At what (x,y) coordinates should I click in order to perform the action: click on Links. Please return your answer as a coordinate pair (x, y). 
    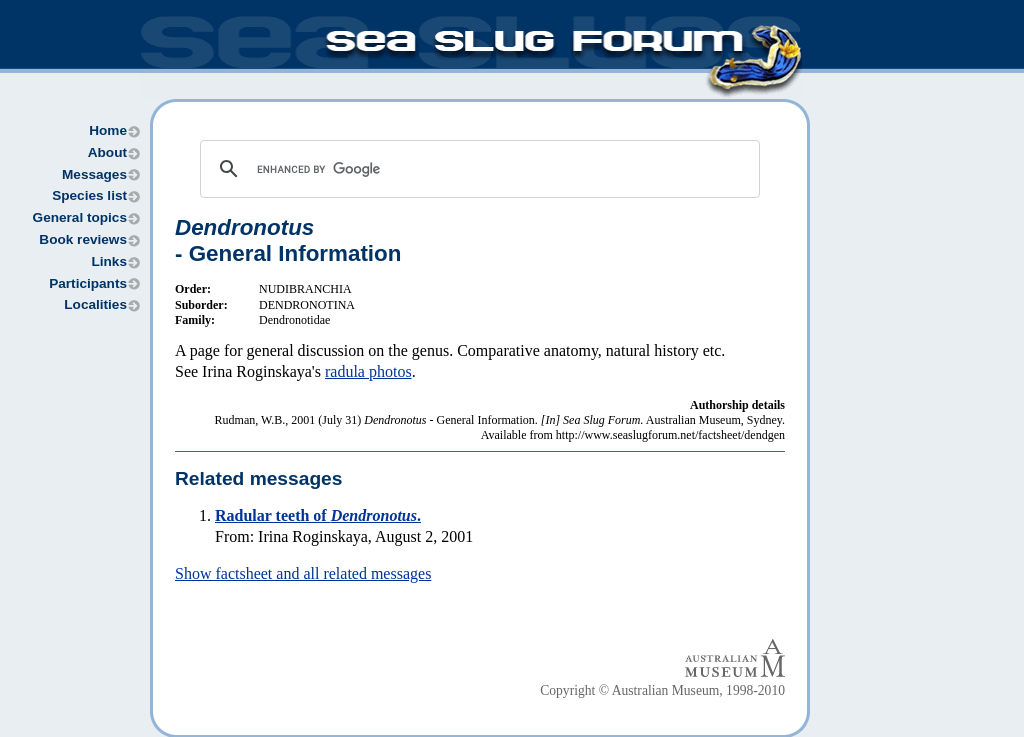
    Looking at the image, I should click on (109, 261).